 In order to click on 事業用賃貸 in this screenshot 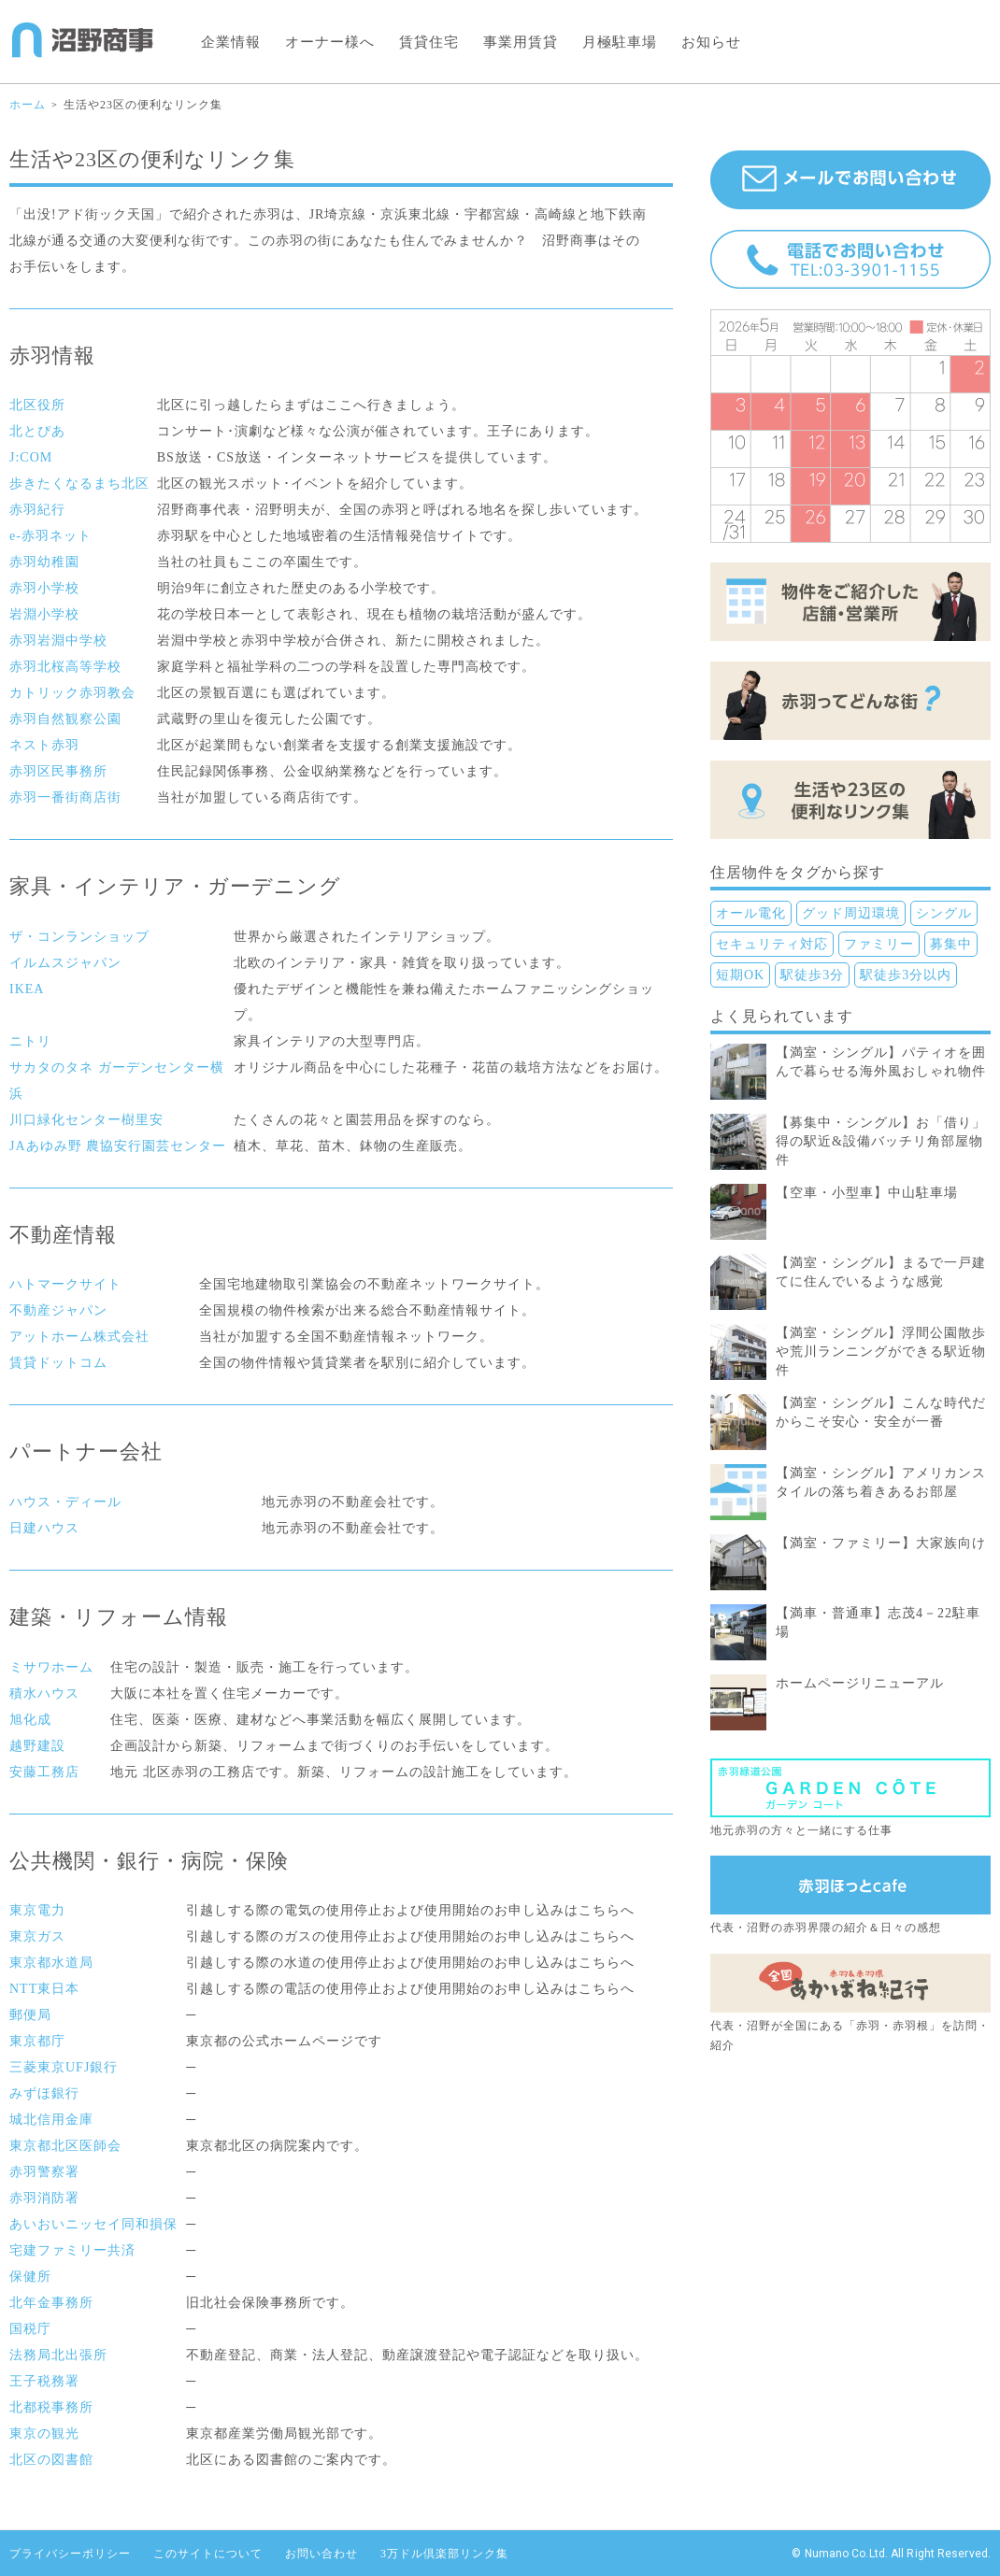, I will do `click(520, 42)`.